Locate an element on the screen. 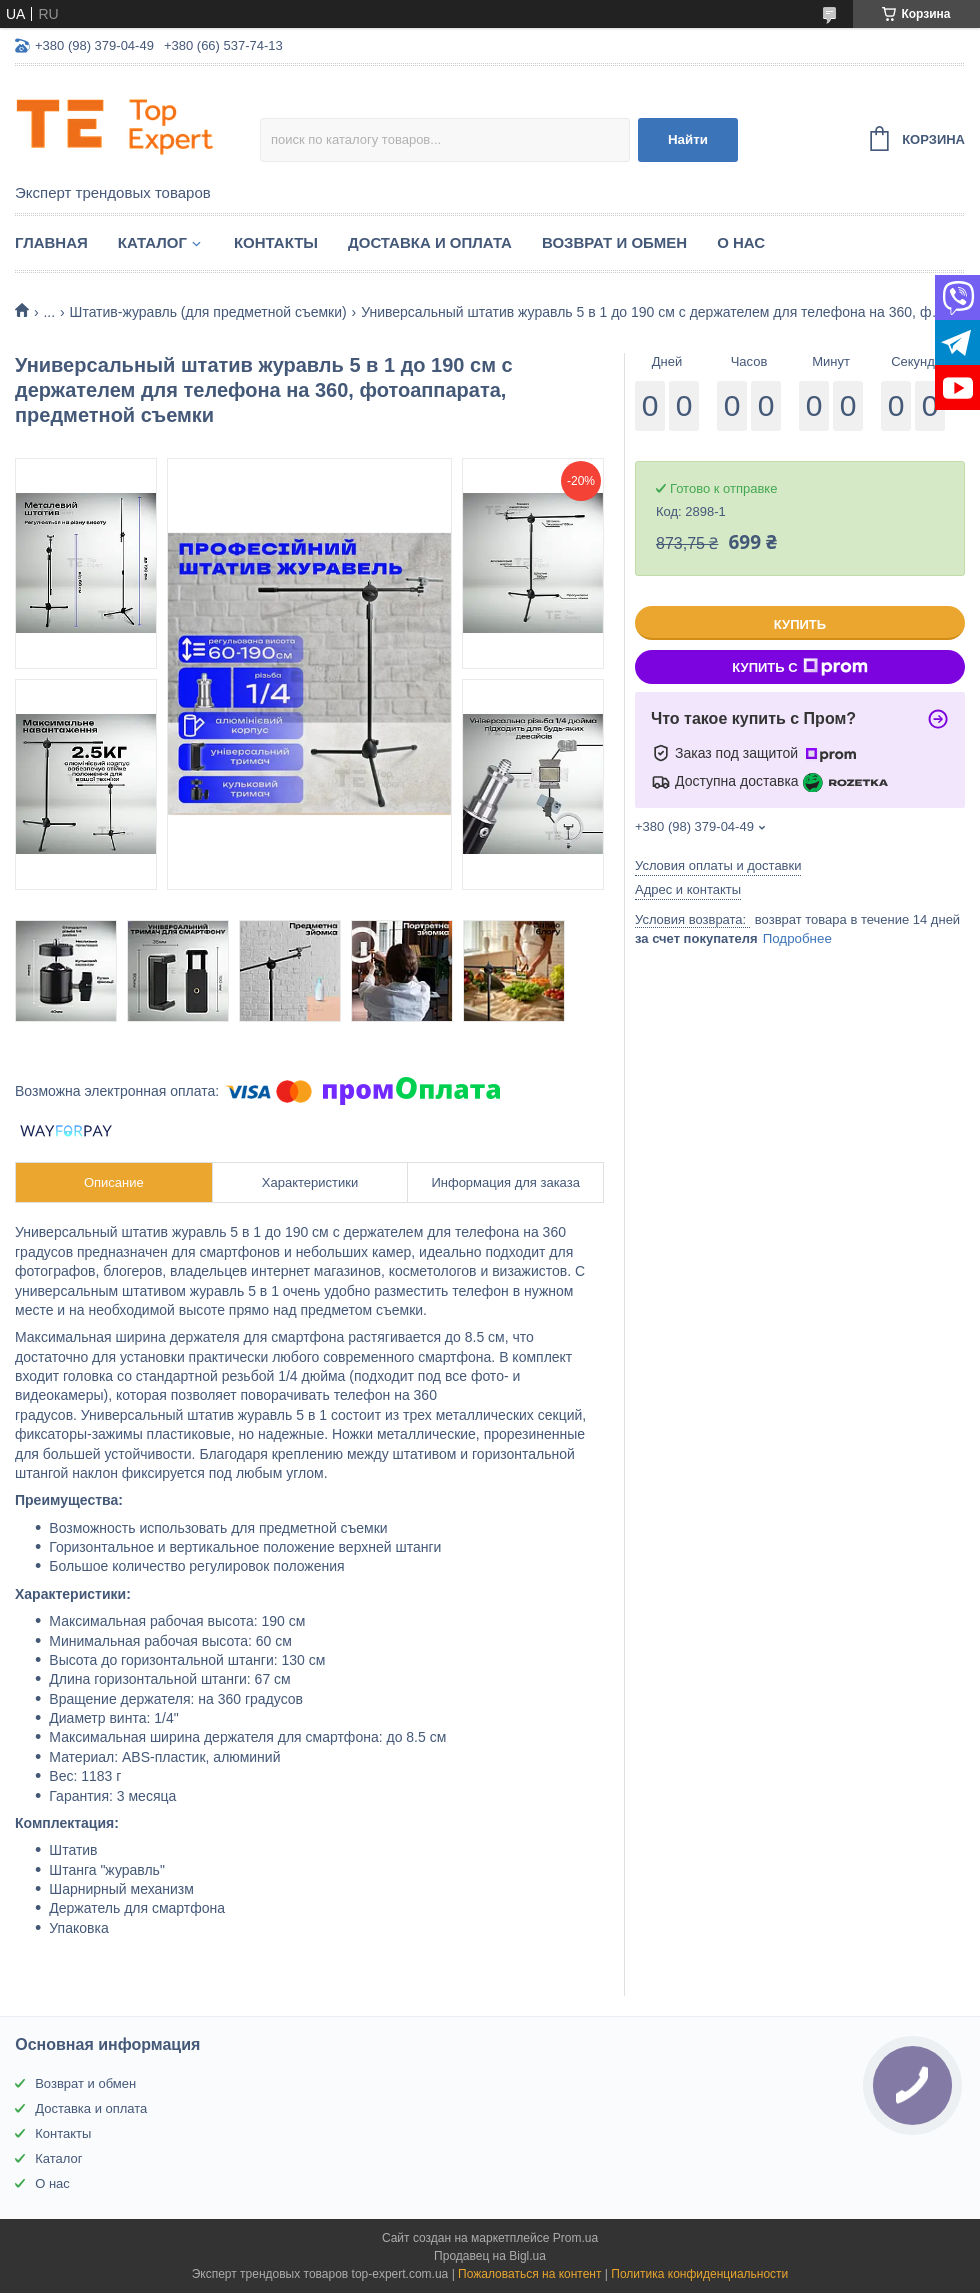 This screenshot has width=980, height=2293. Политика конфиденциальности is located at coordinates (699, 2274).